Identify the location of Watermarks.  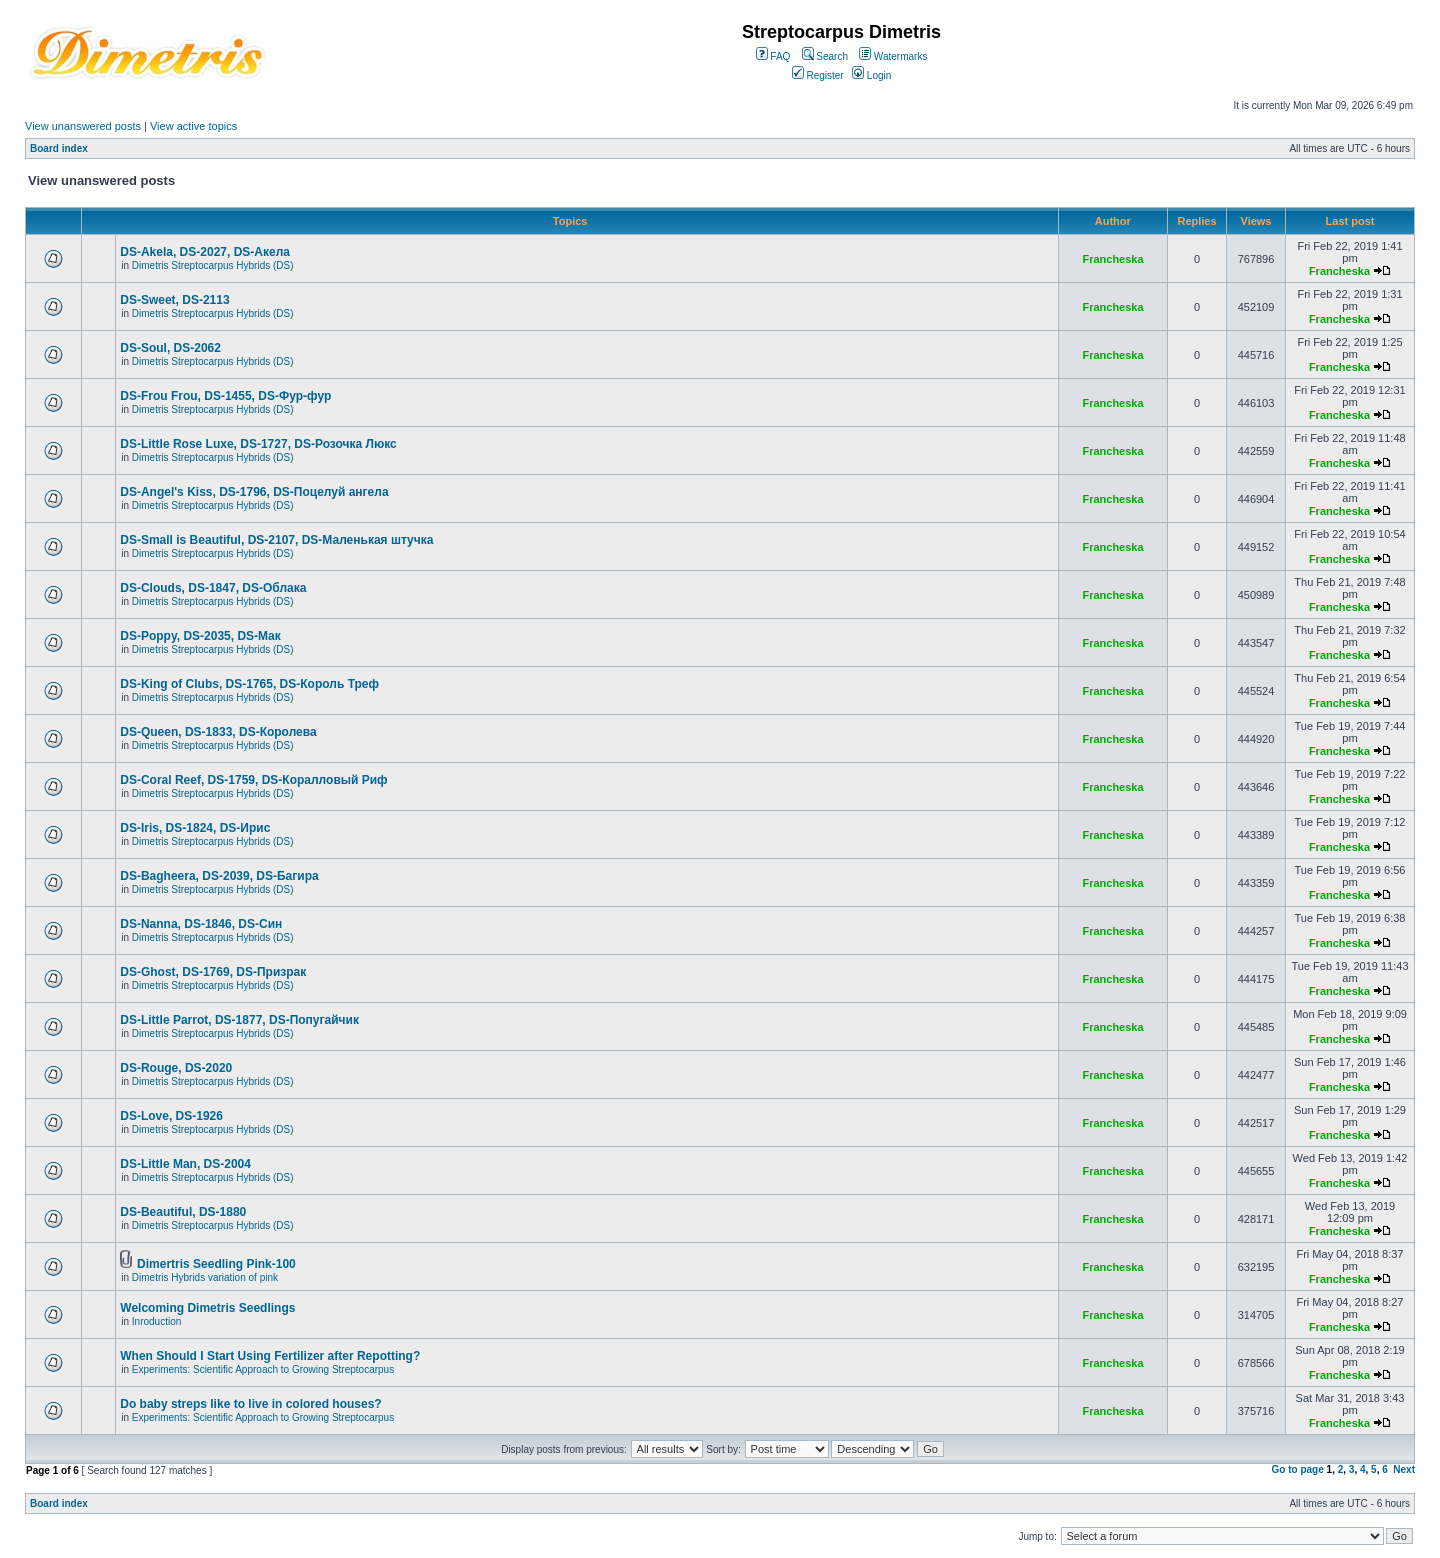
(893, 56).